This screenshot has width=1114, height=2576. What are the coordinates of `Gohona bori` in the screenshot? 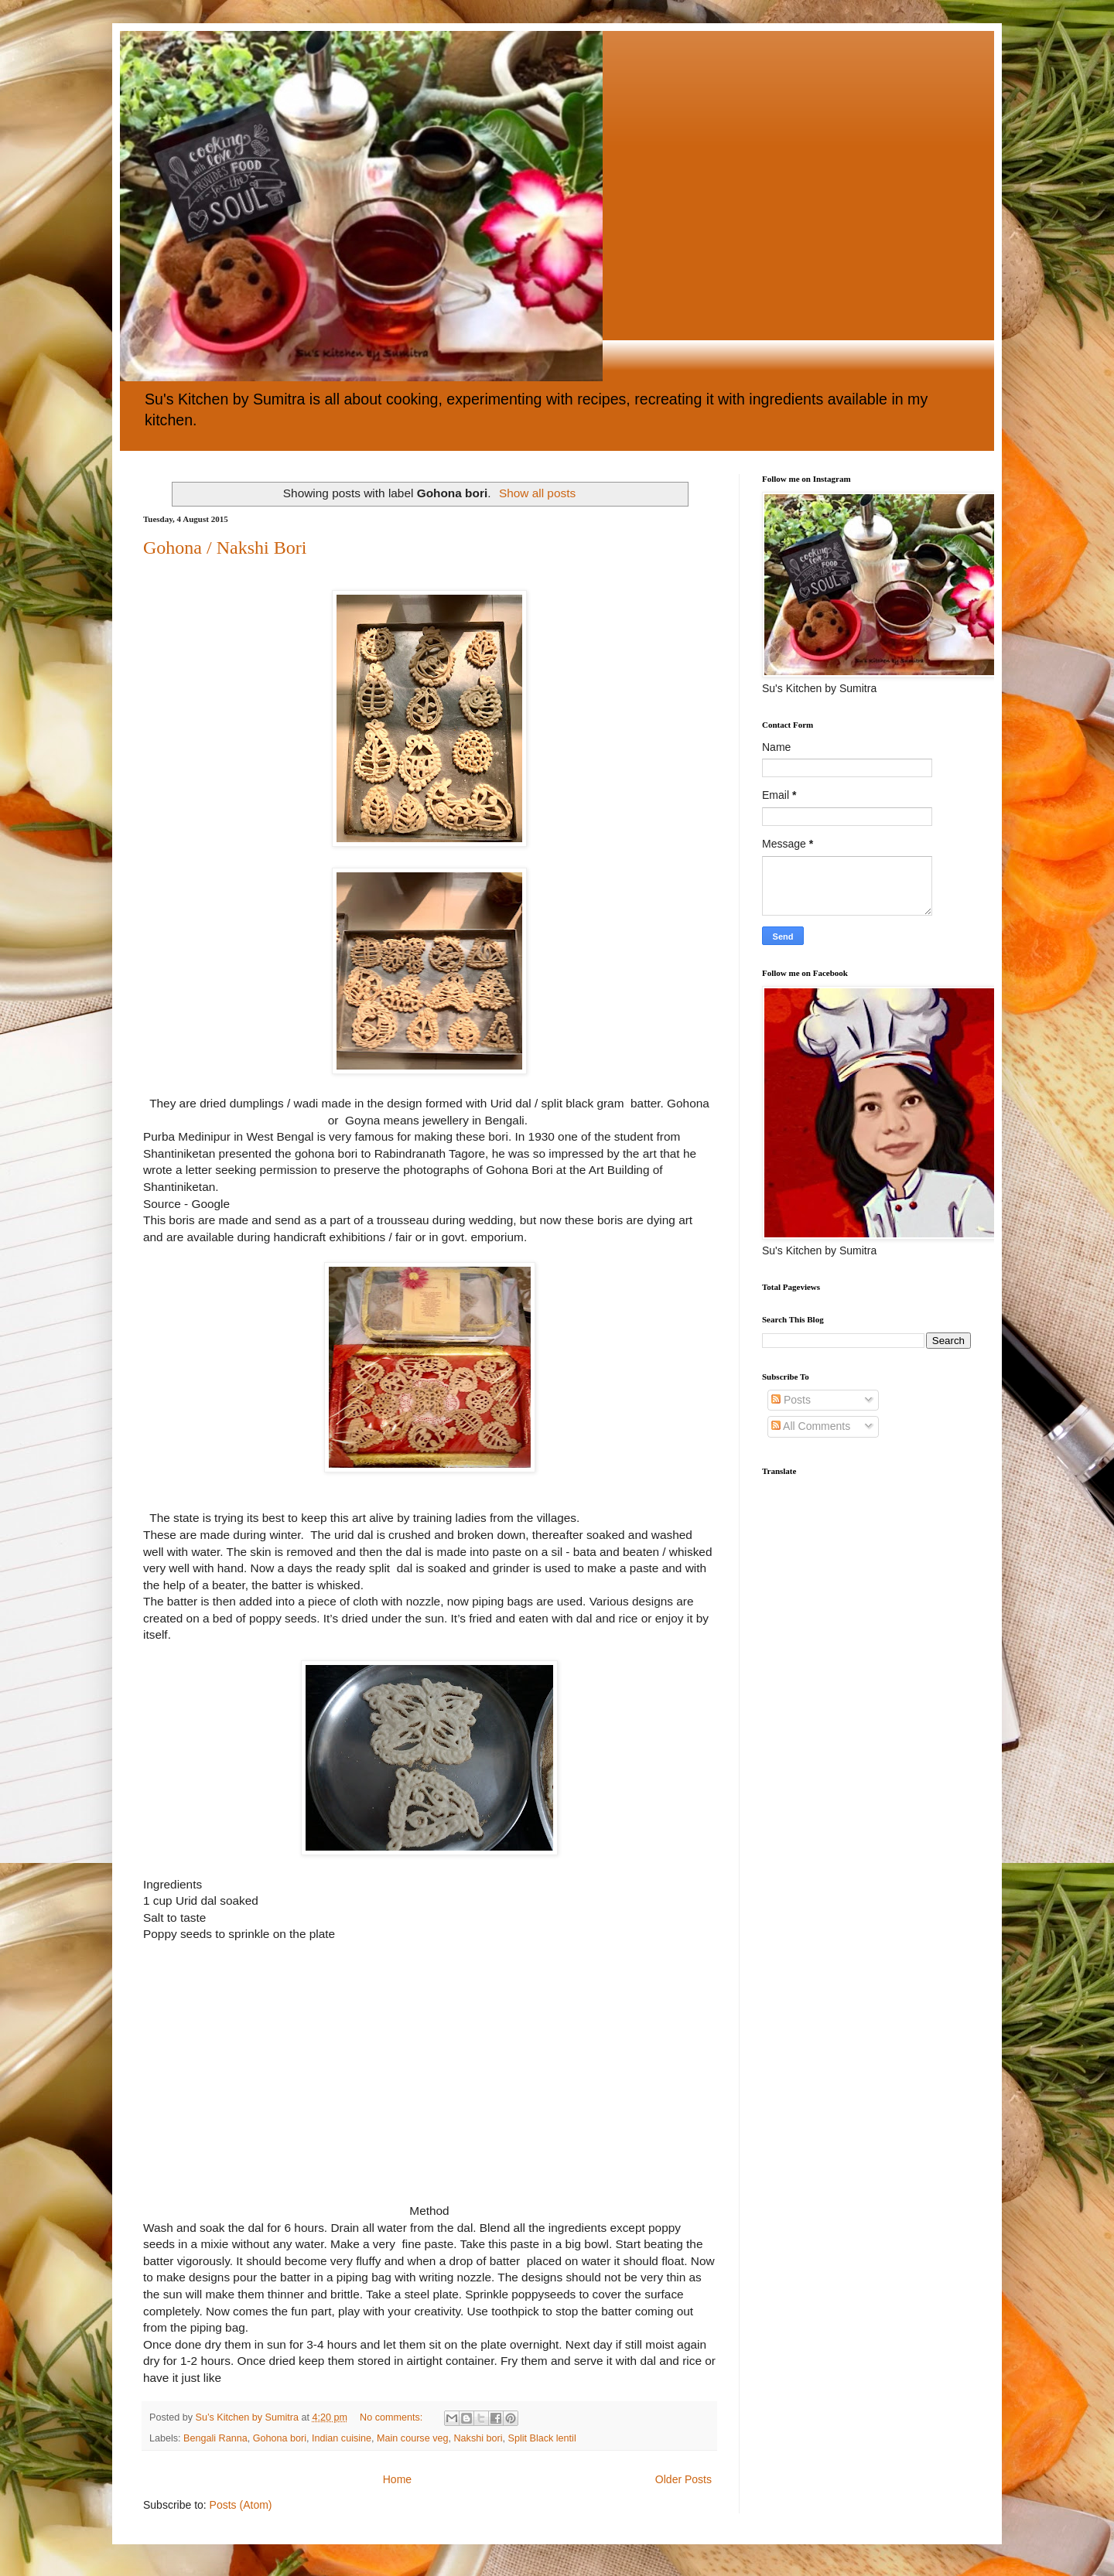 It's located at (279, 2438).